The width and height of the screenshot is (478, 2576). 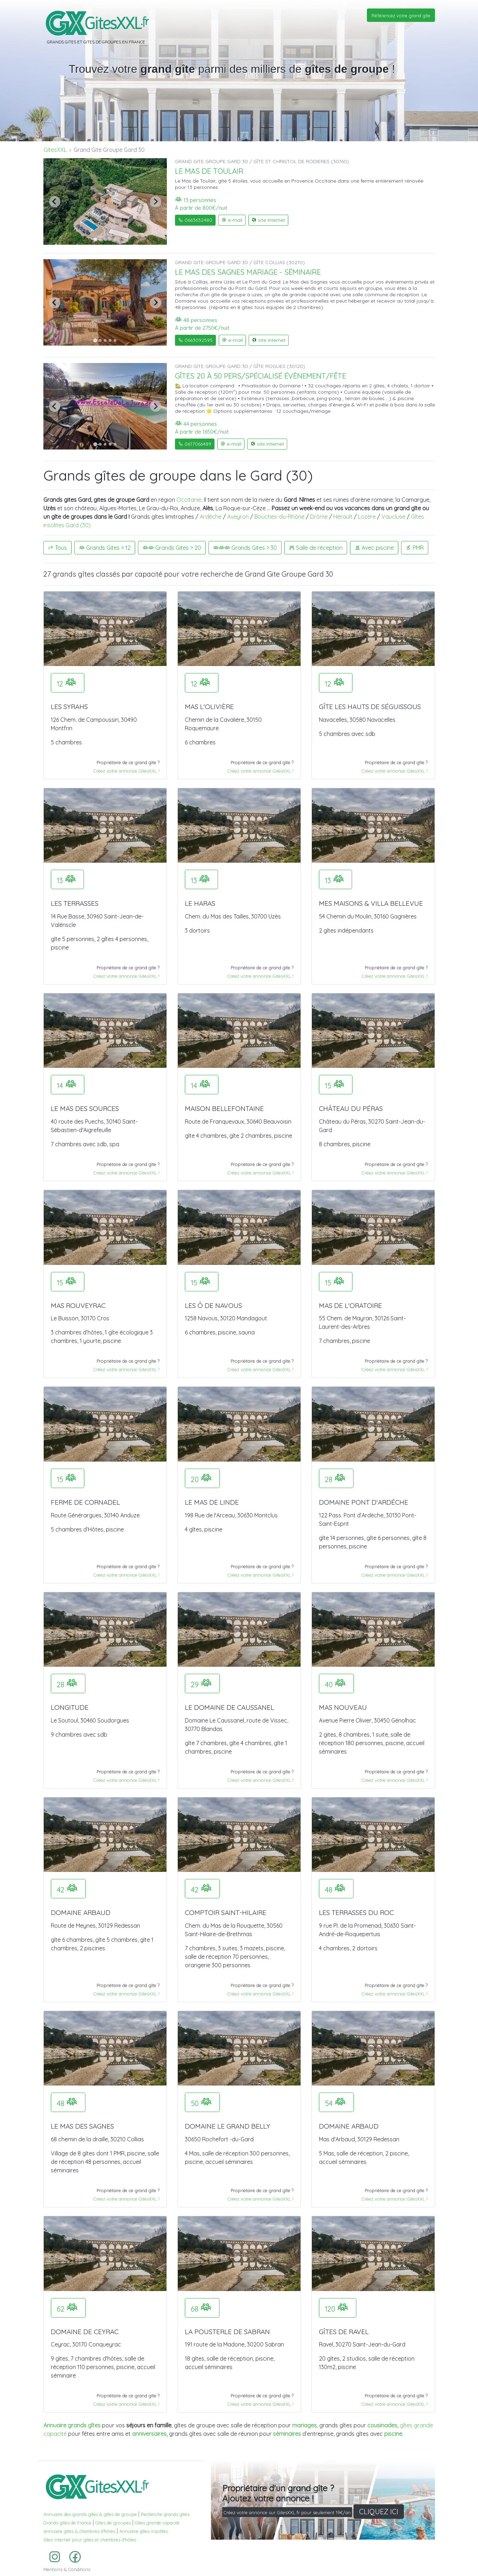 I want to click on CLIQUEZ ICI, so click(x=378, y=2511).